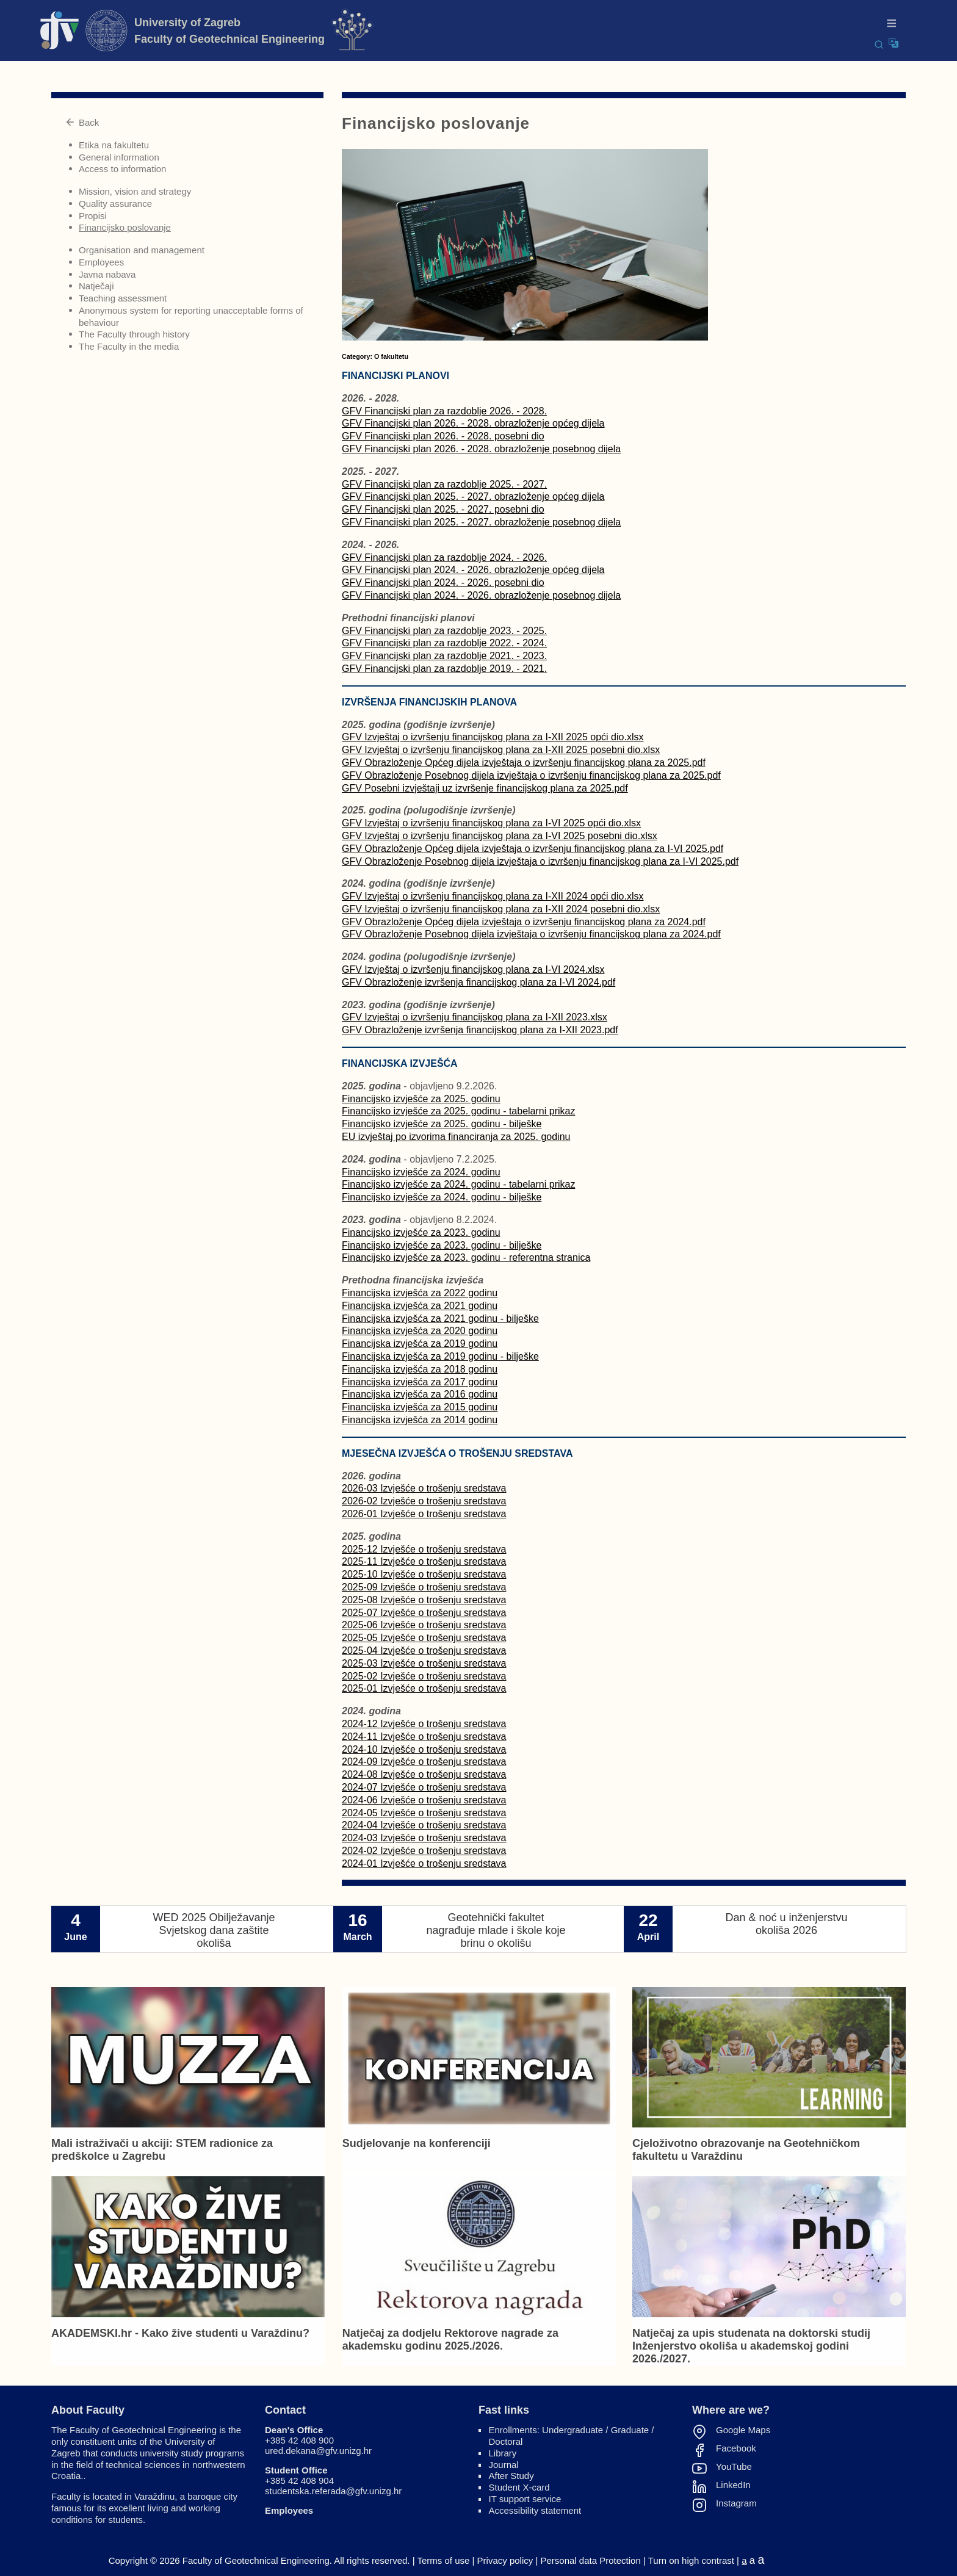 The width and height of the screenshot is (957, 2576). Describe the element at coordinates (424, 1638) in the screenshot. I see `2025-05 Izvješće o trošenju sredstava` at that location.